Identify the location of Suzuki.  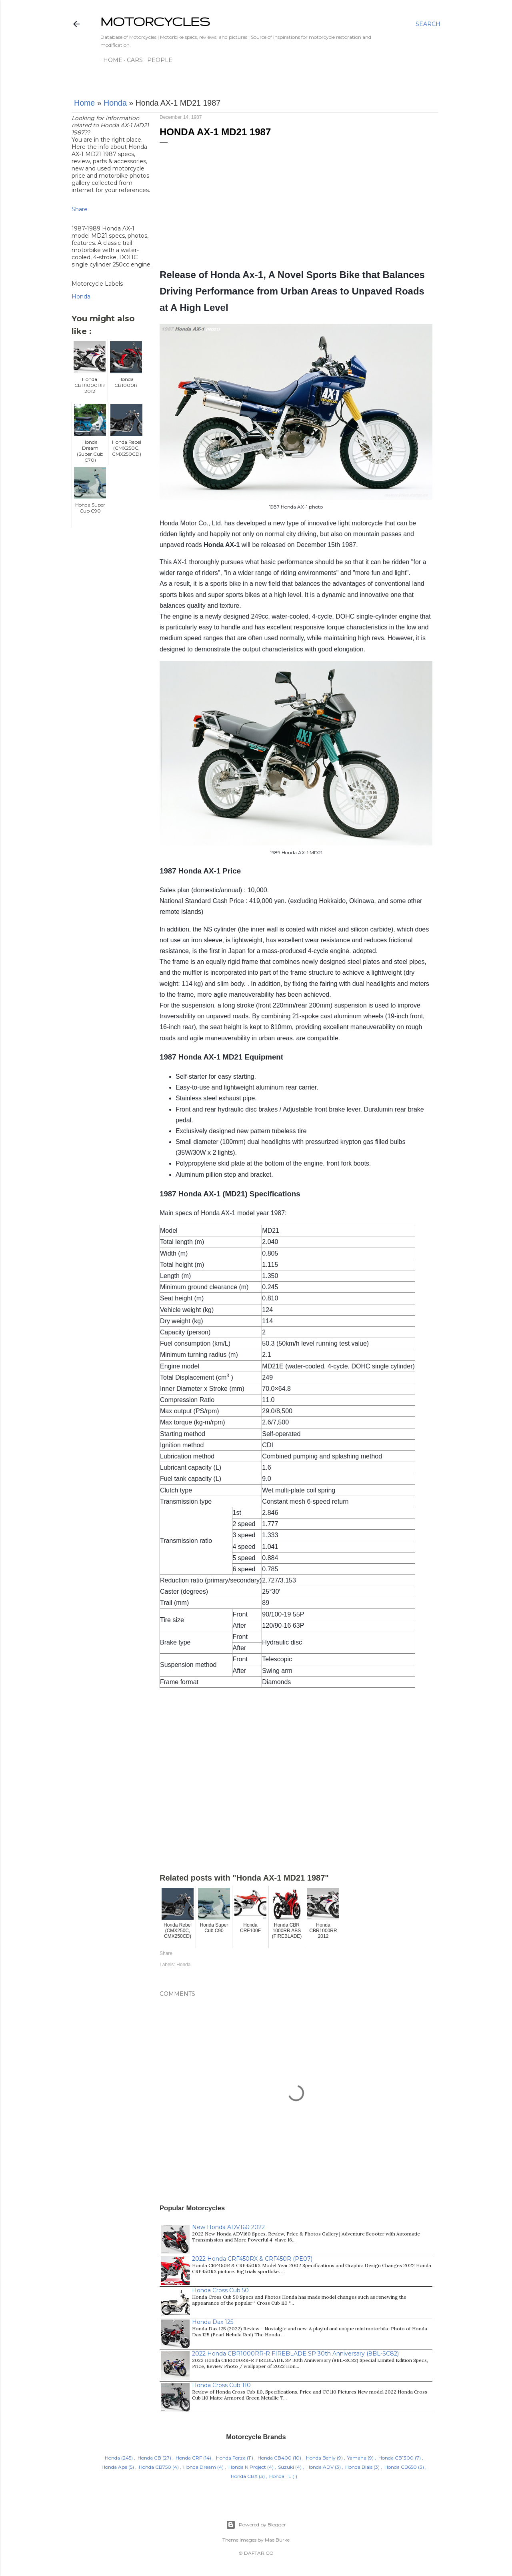
(286, 2467).